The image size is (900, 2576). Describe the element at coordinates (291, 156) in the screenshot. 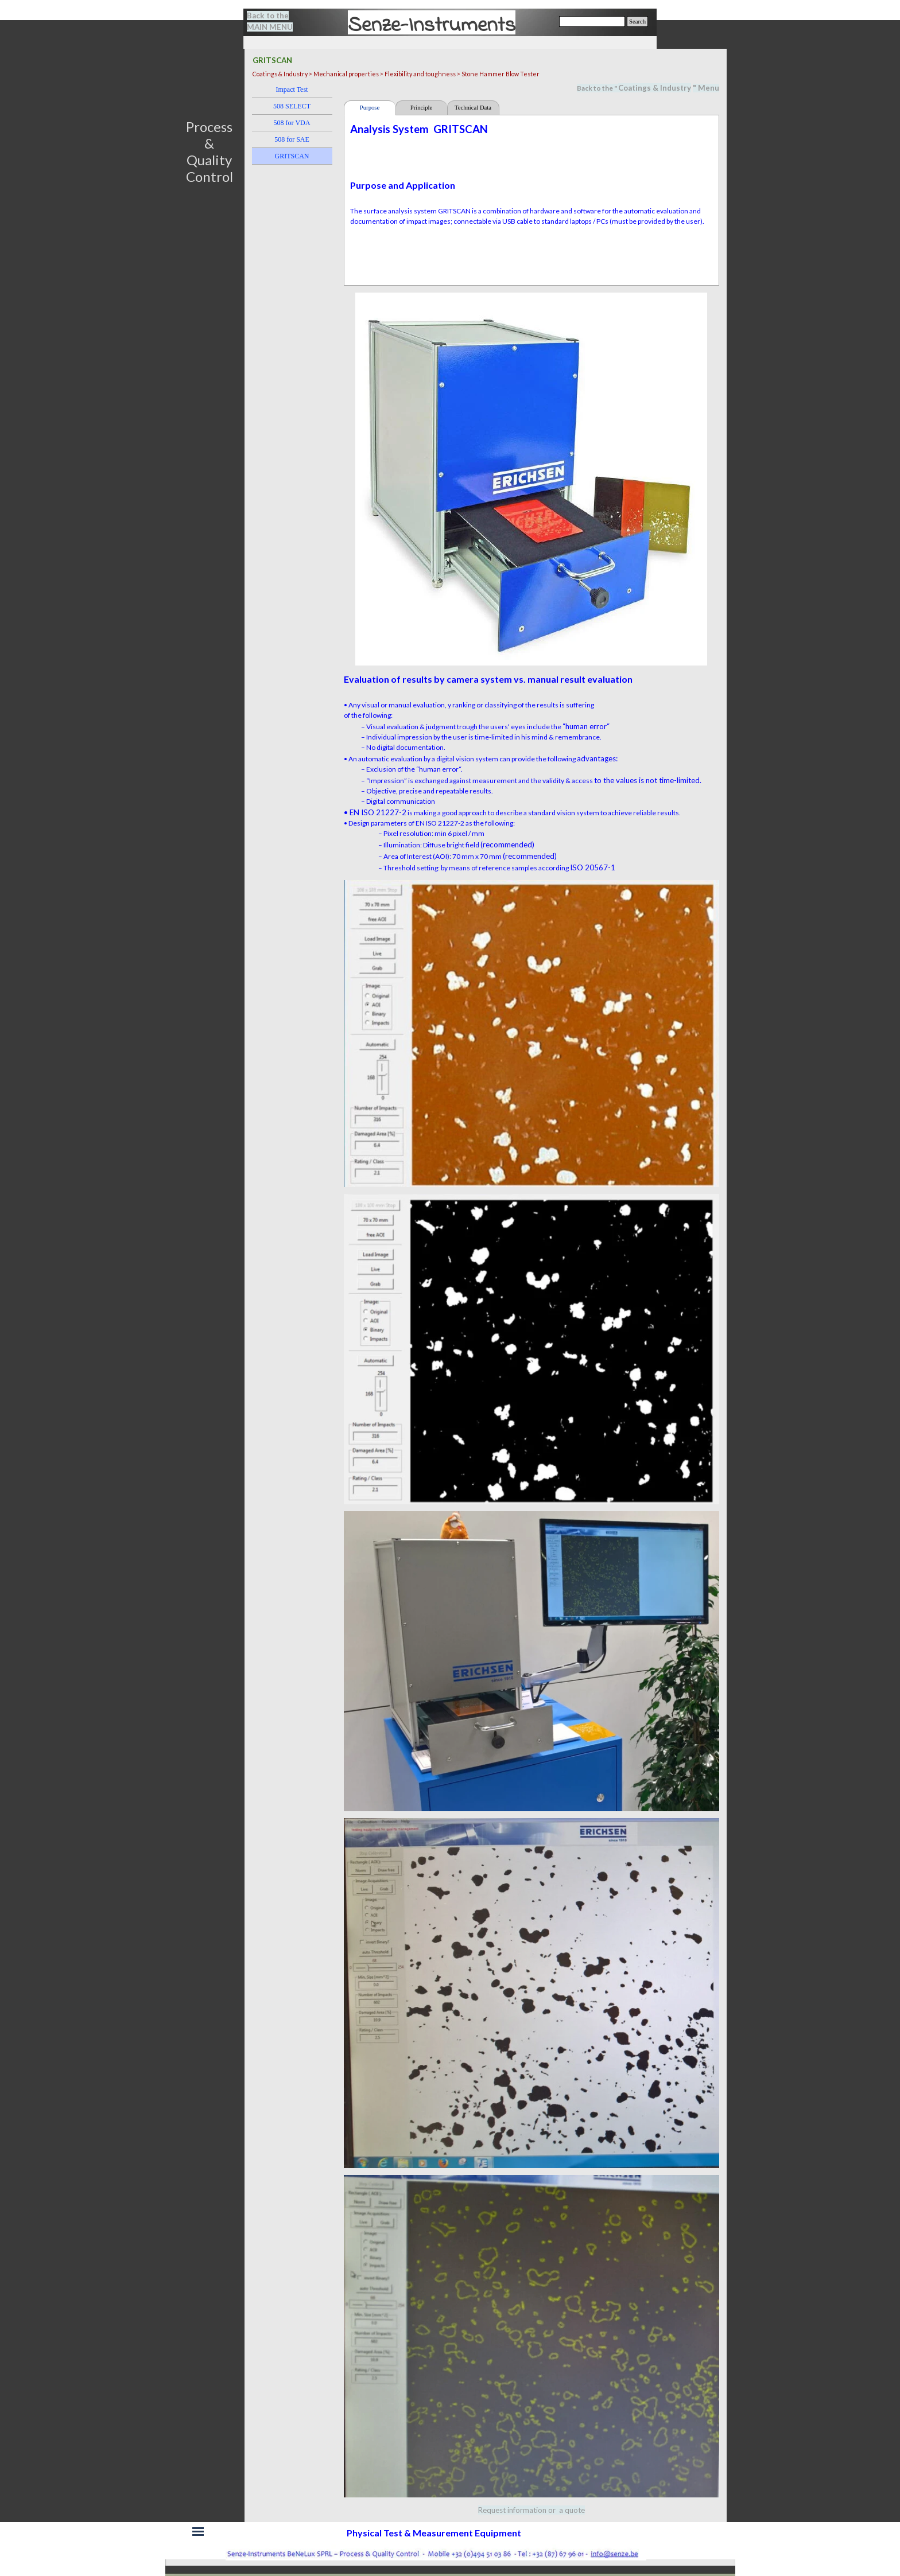

I see `GRITSCAN` at that location.